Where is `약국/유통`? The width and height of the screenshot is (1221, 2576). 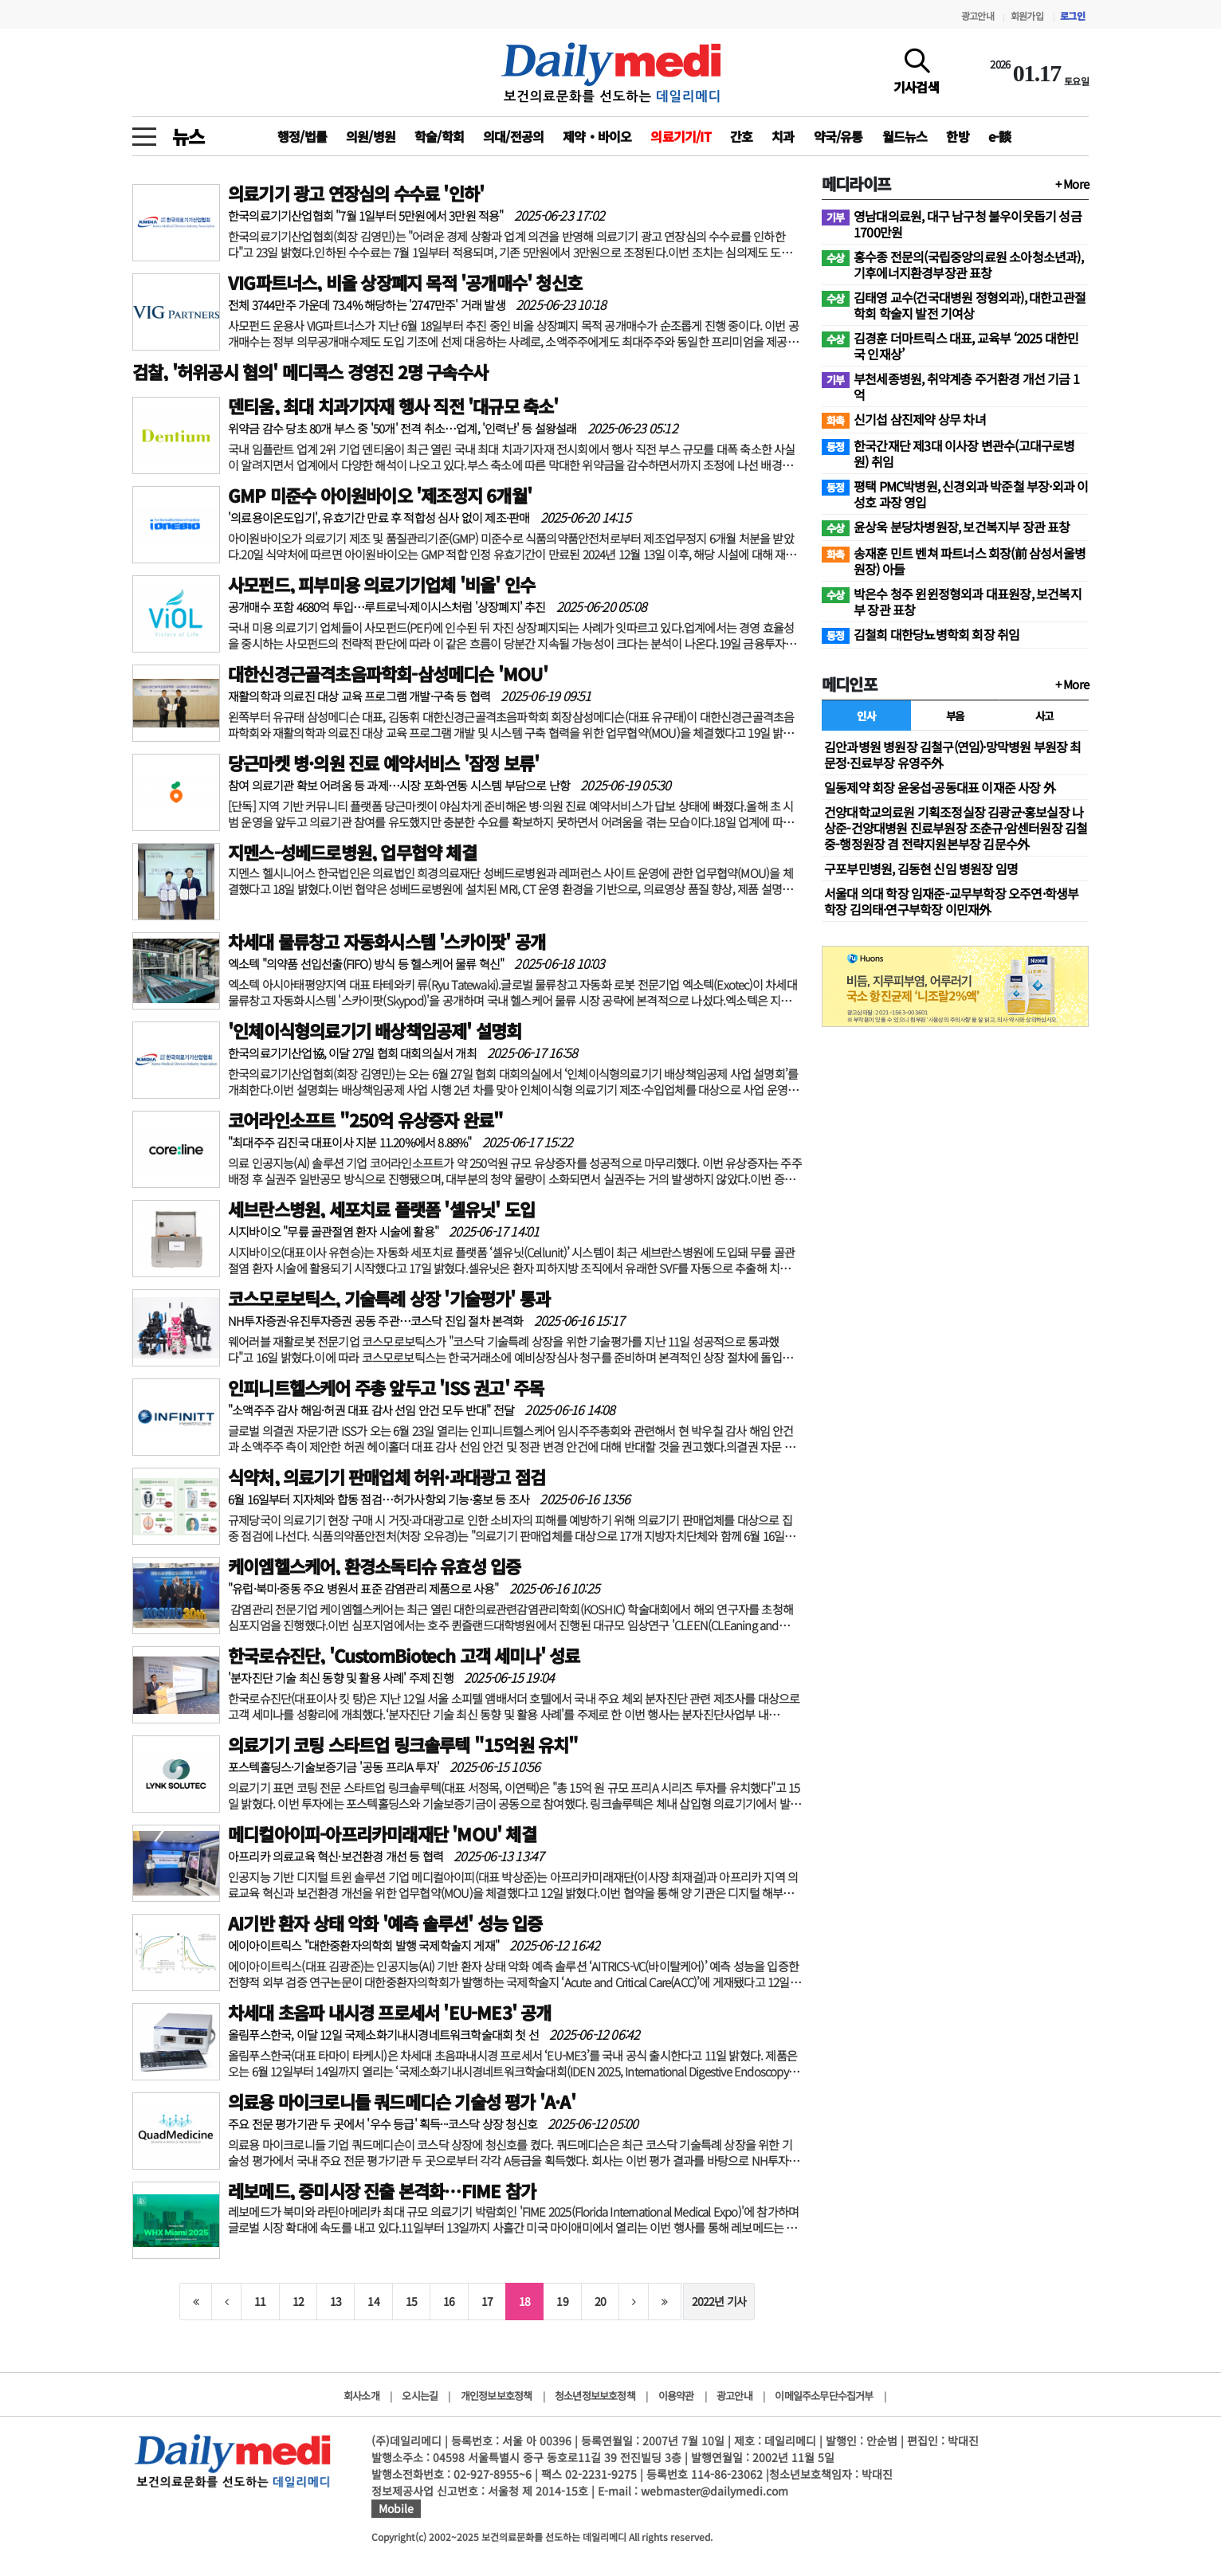 약국/유통 is located at coordinates (838, 136).